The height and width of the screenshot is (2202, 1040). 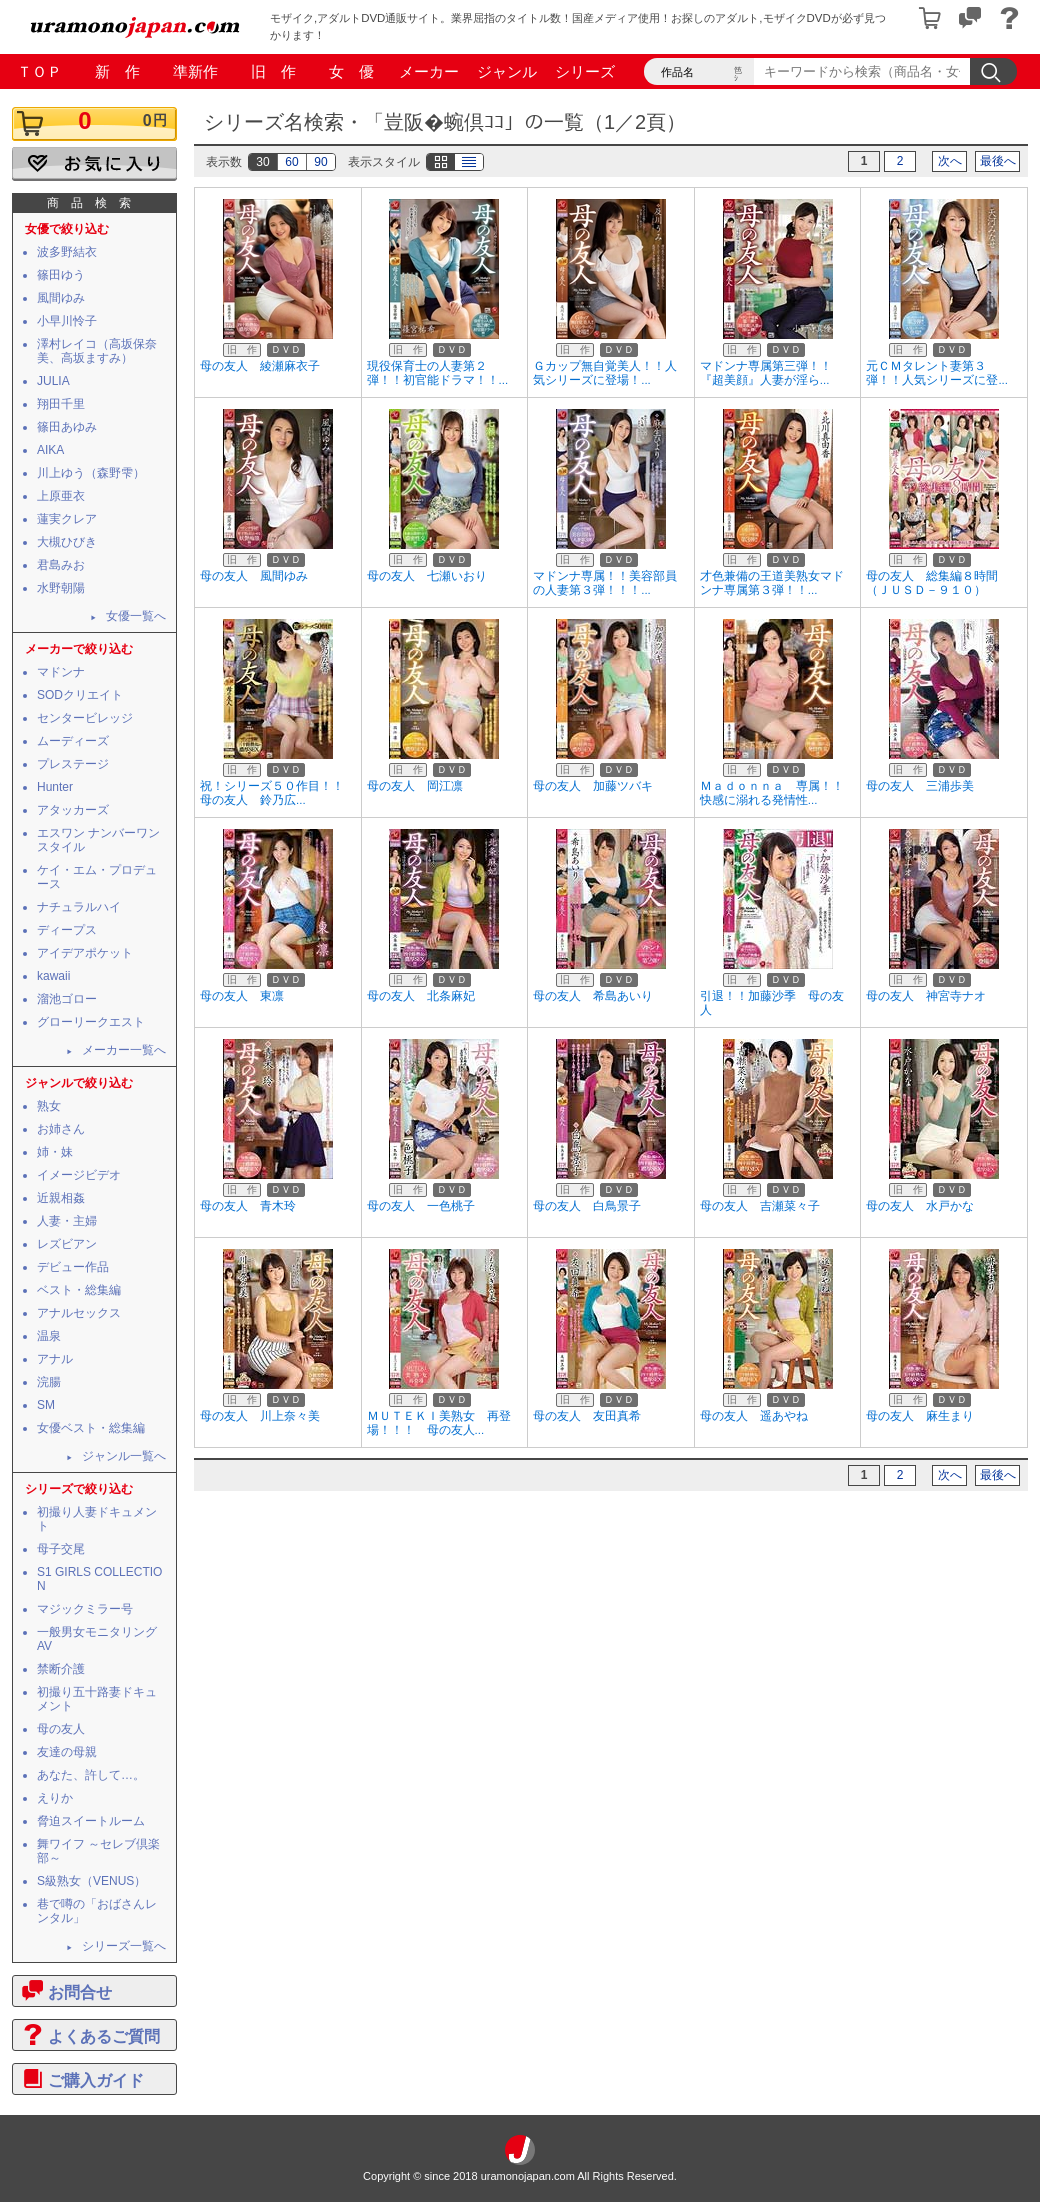 I want to click on レズビアン, so click(x=67, y=1244).